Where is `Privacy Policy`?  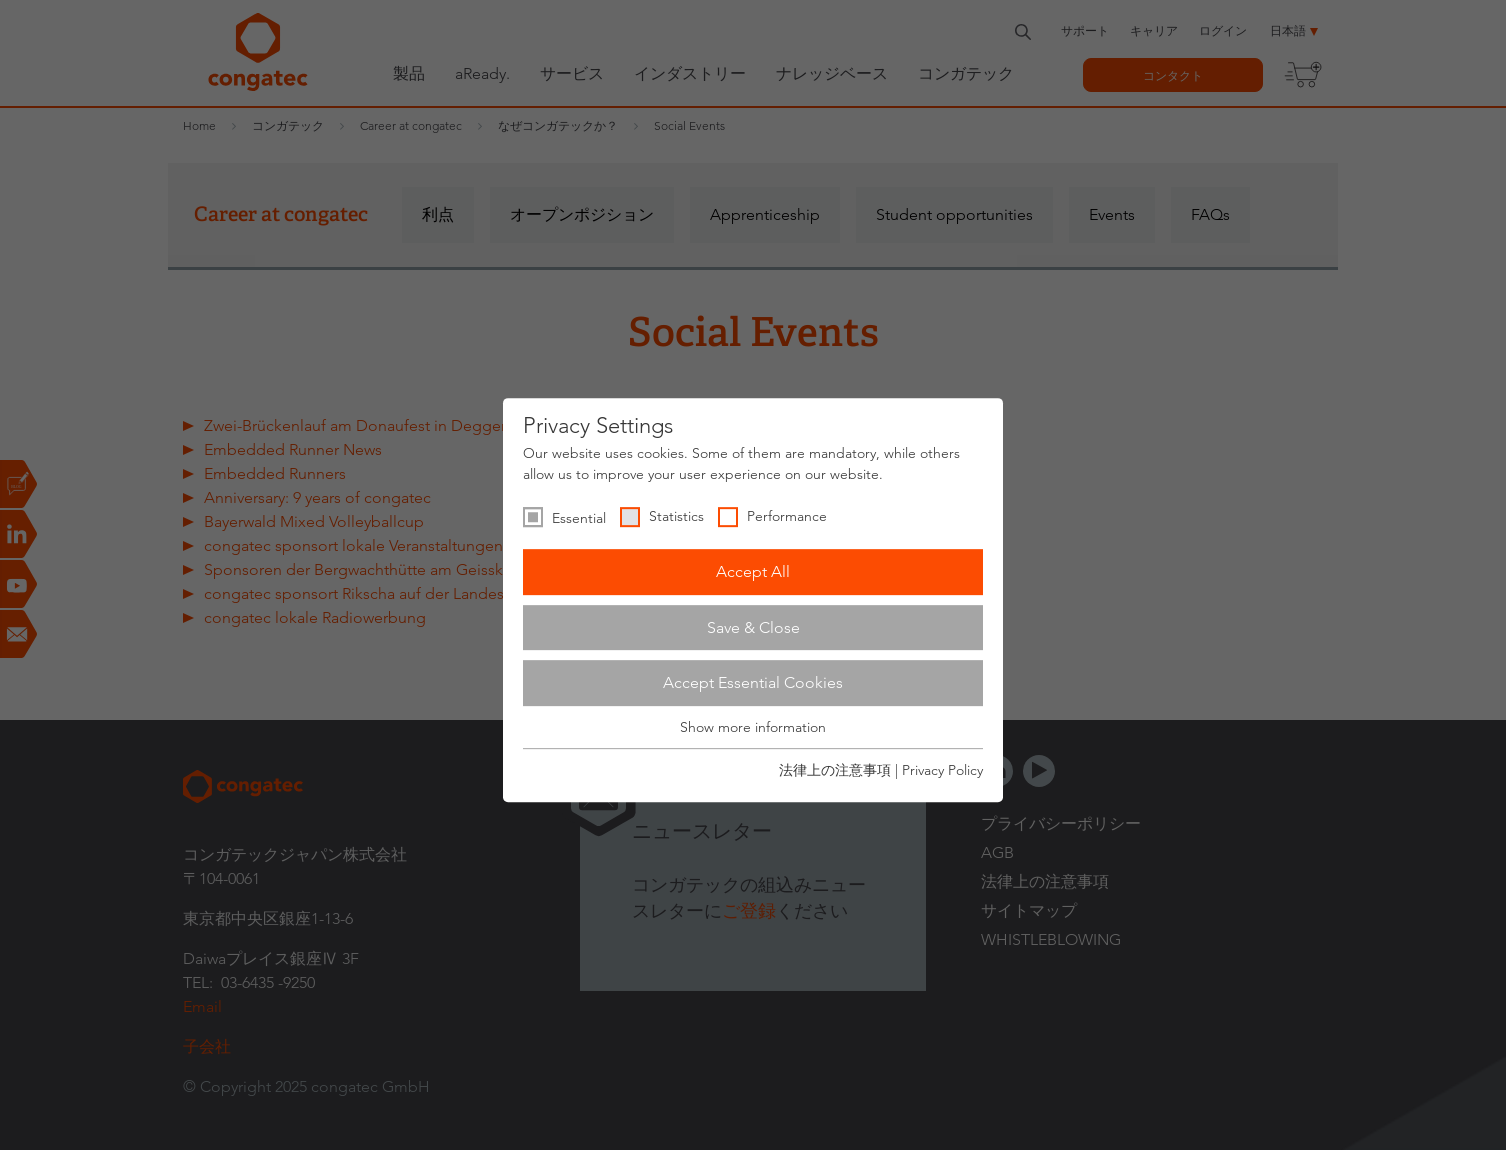
Privacy Policy is located at coordinates (942, 770).